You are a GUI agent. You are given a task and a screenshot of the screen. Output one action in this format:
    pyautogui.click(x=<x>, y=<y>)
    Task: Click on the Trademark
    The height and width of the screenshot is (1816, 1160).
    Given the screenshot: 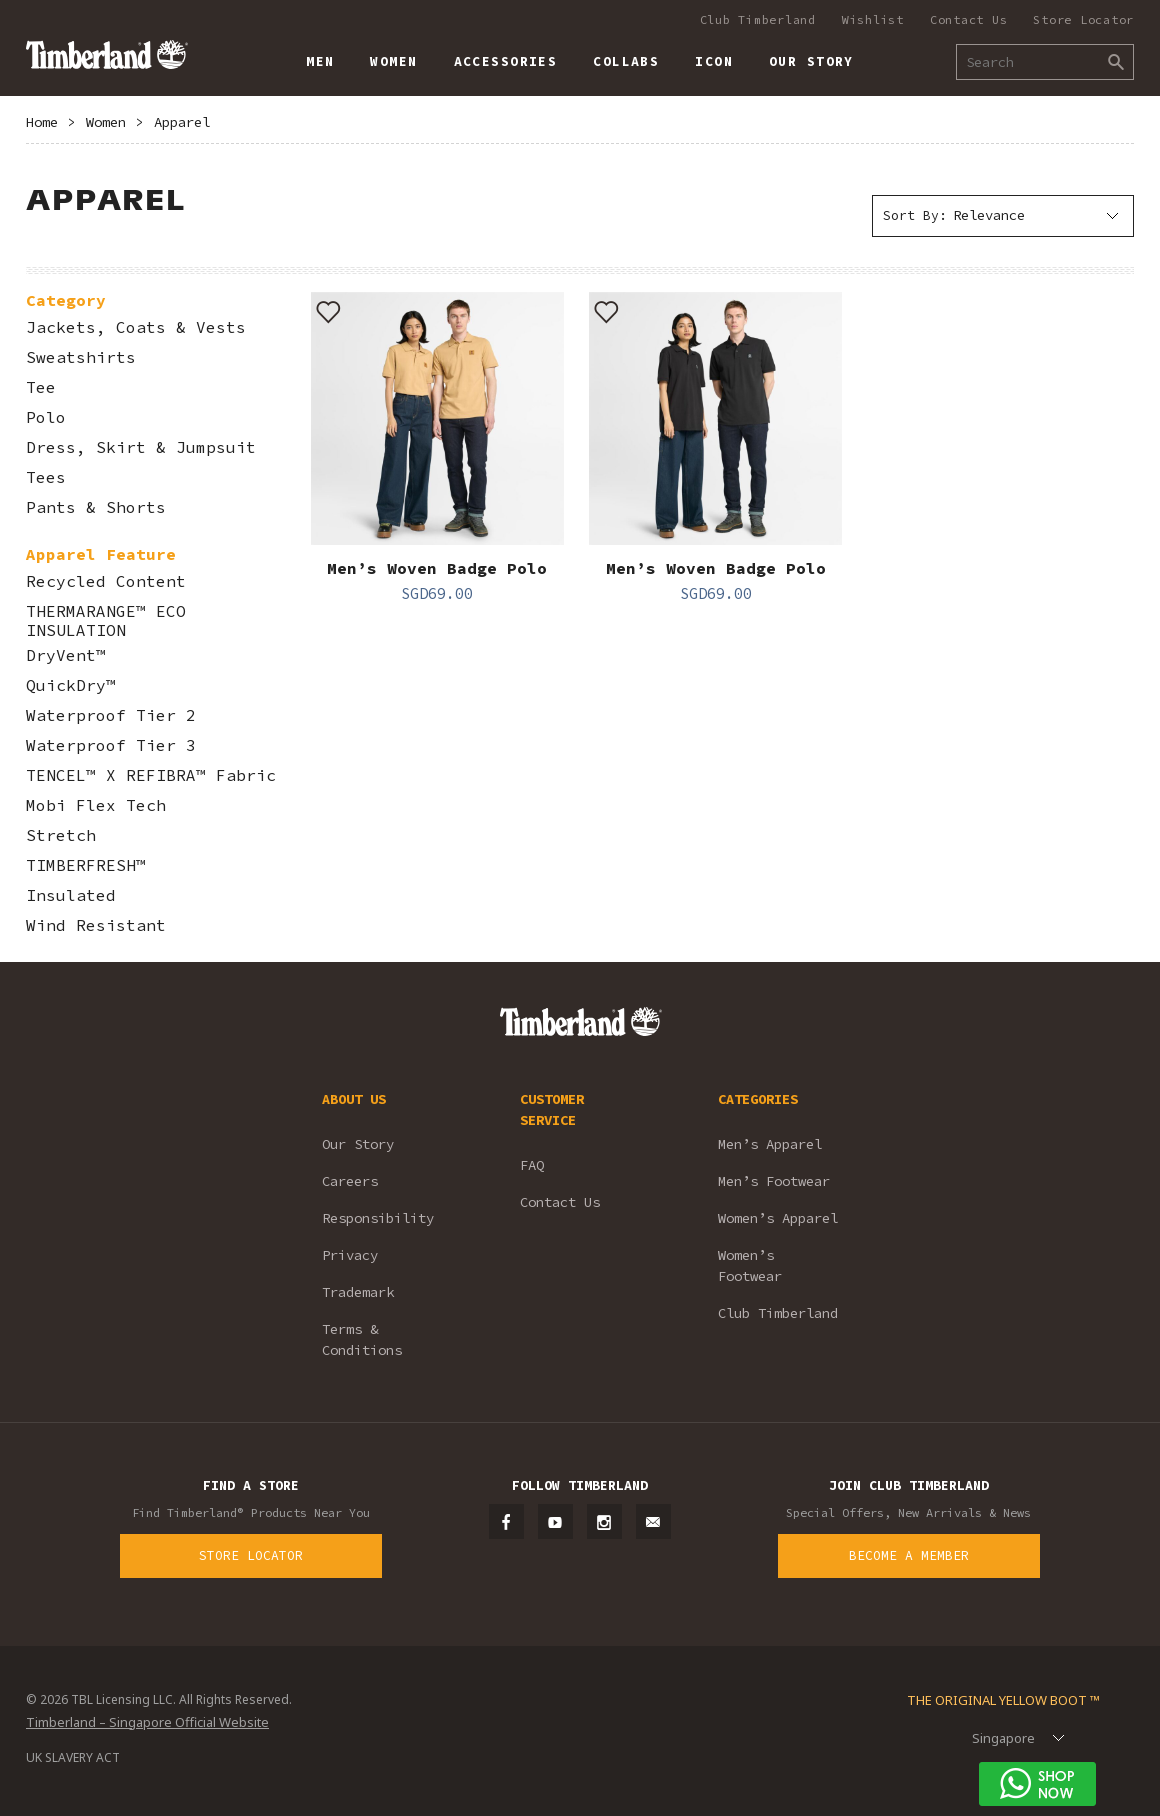 What is the action you would take?
    pyautogui.click(x=358, y=1292)
    